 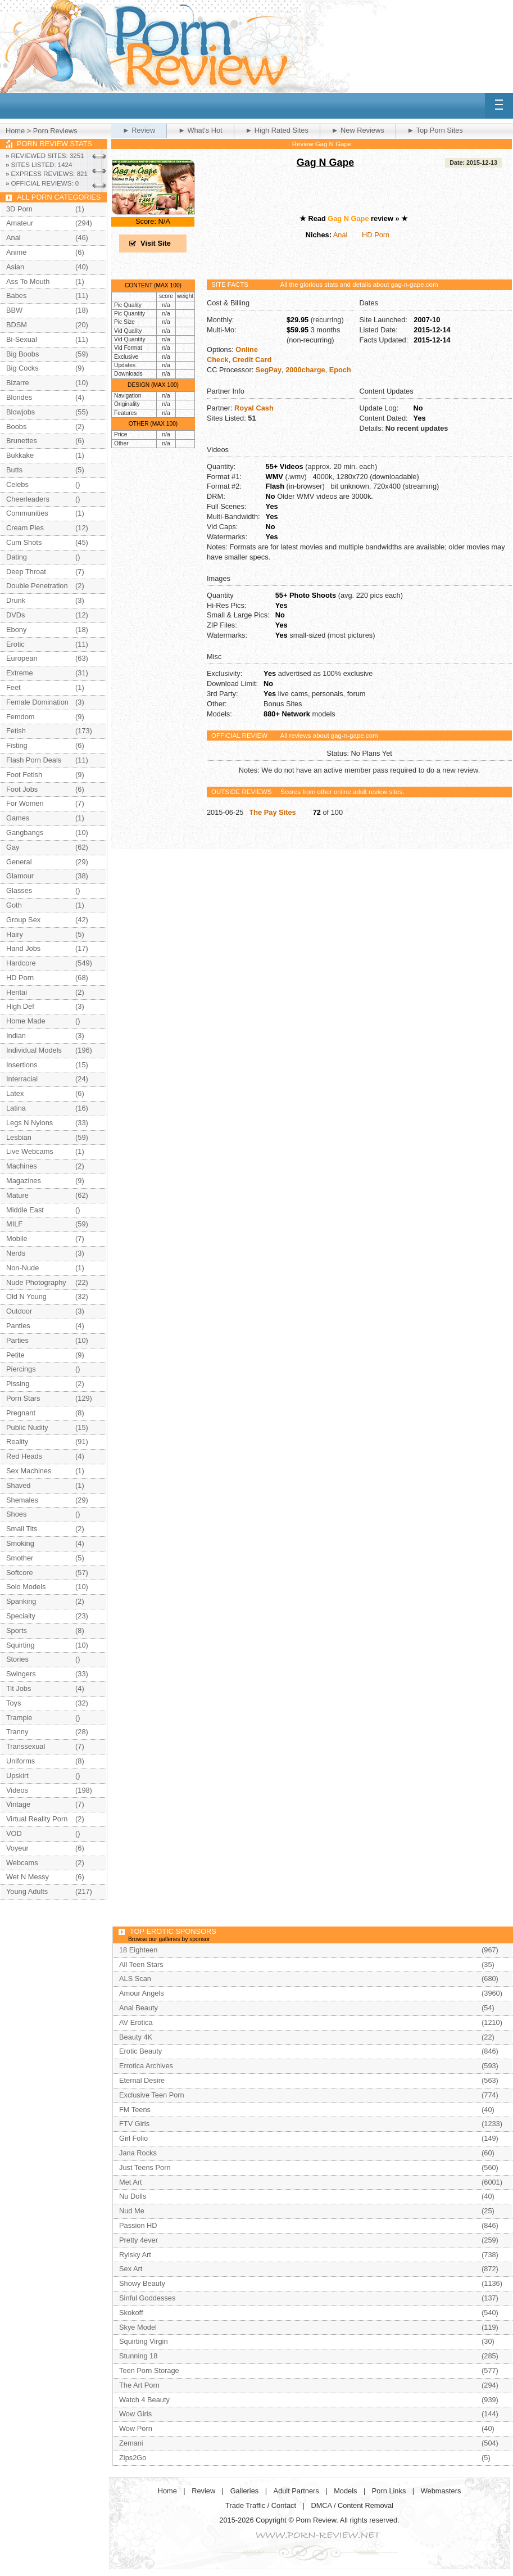 What do you see at coordinates (25, 803) in the screenshot?
I see `For Women` at bounding box center [25, 803].